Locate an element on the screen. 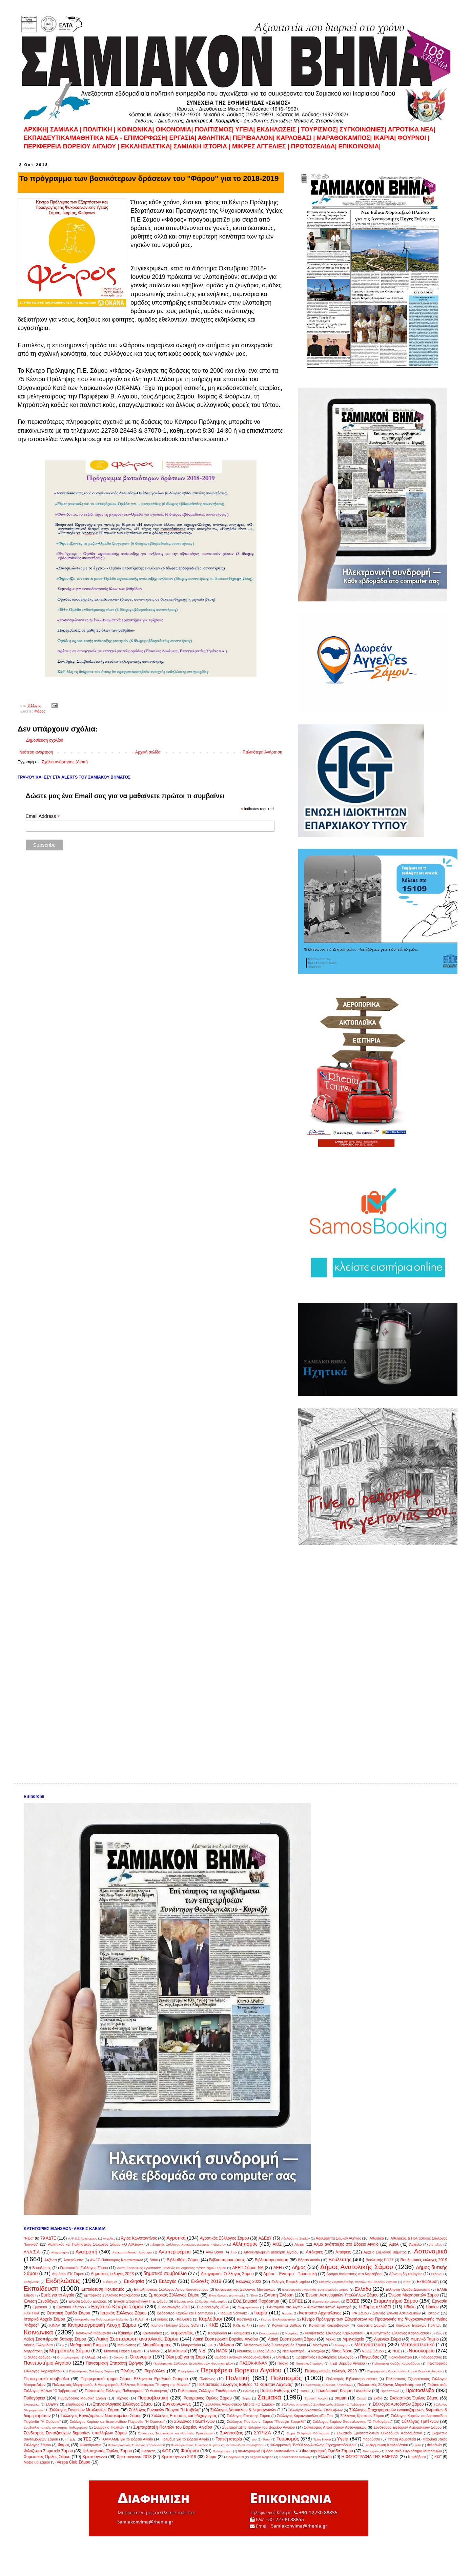 This screenshot has height=2576, width=471. ΟΑΕΔ is located at coordinates (90, 2357).